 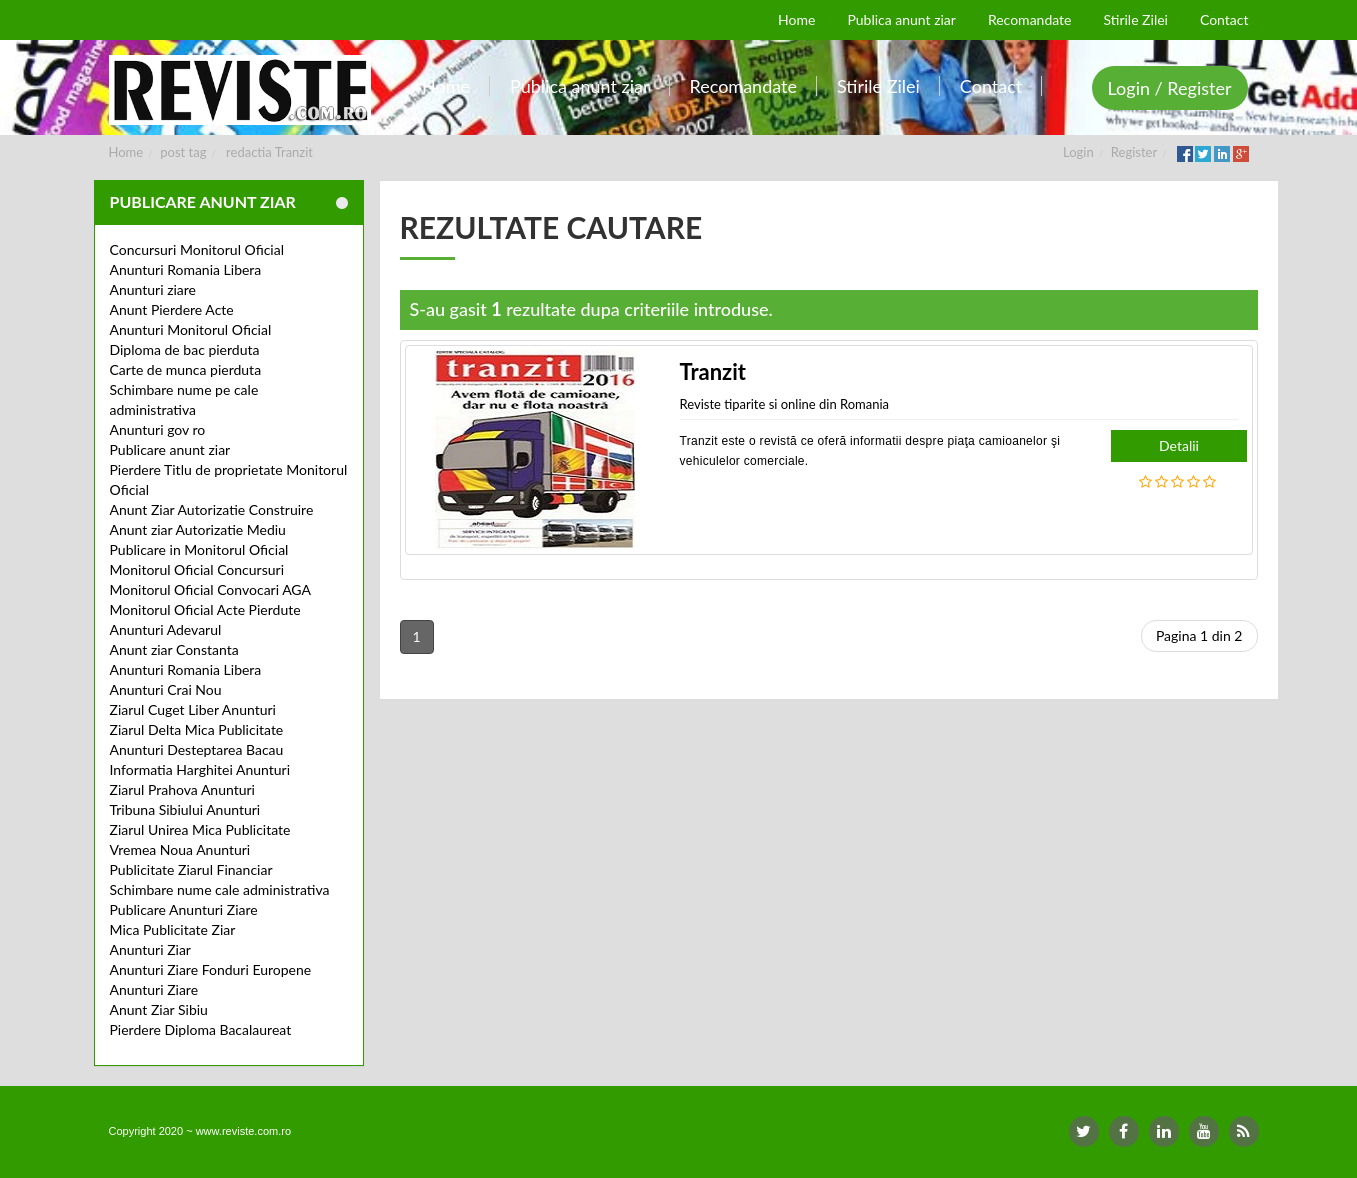 What do you see at coordinates (198, 529) in the screenshot?
I see `Anunt ziar Autorizatie Mediu` at bounding box center [198, 529].